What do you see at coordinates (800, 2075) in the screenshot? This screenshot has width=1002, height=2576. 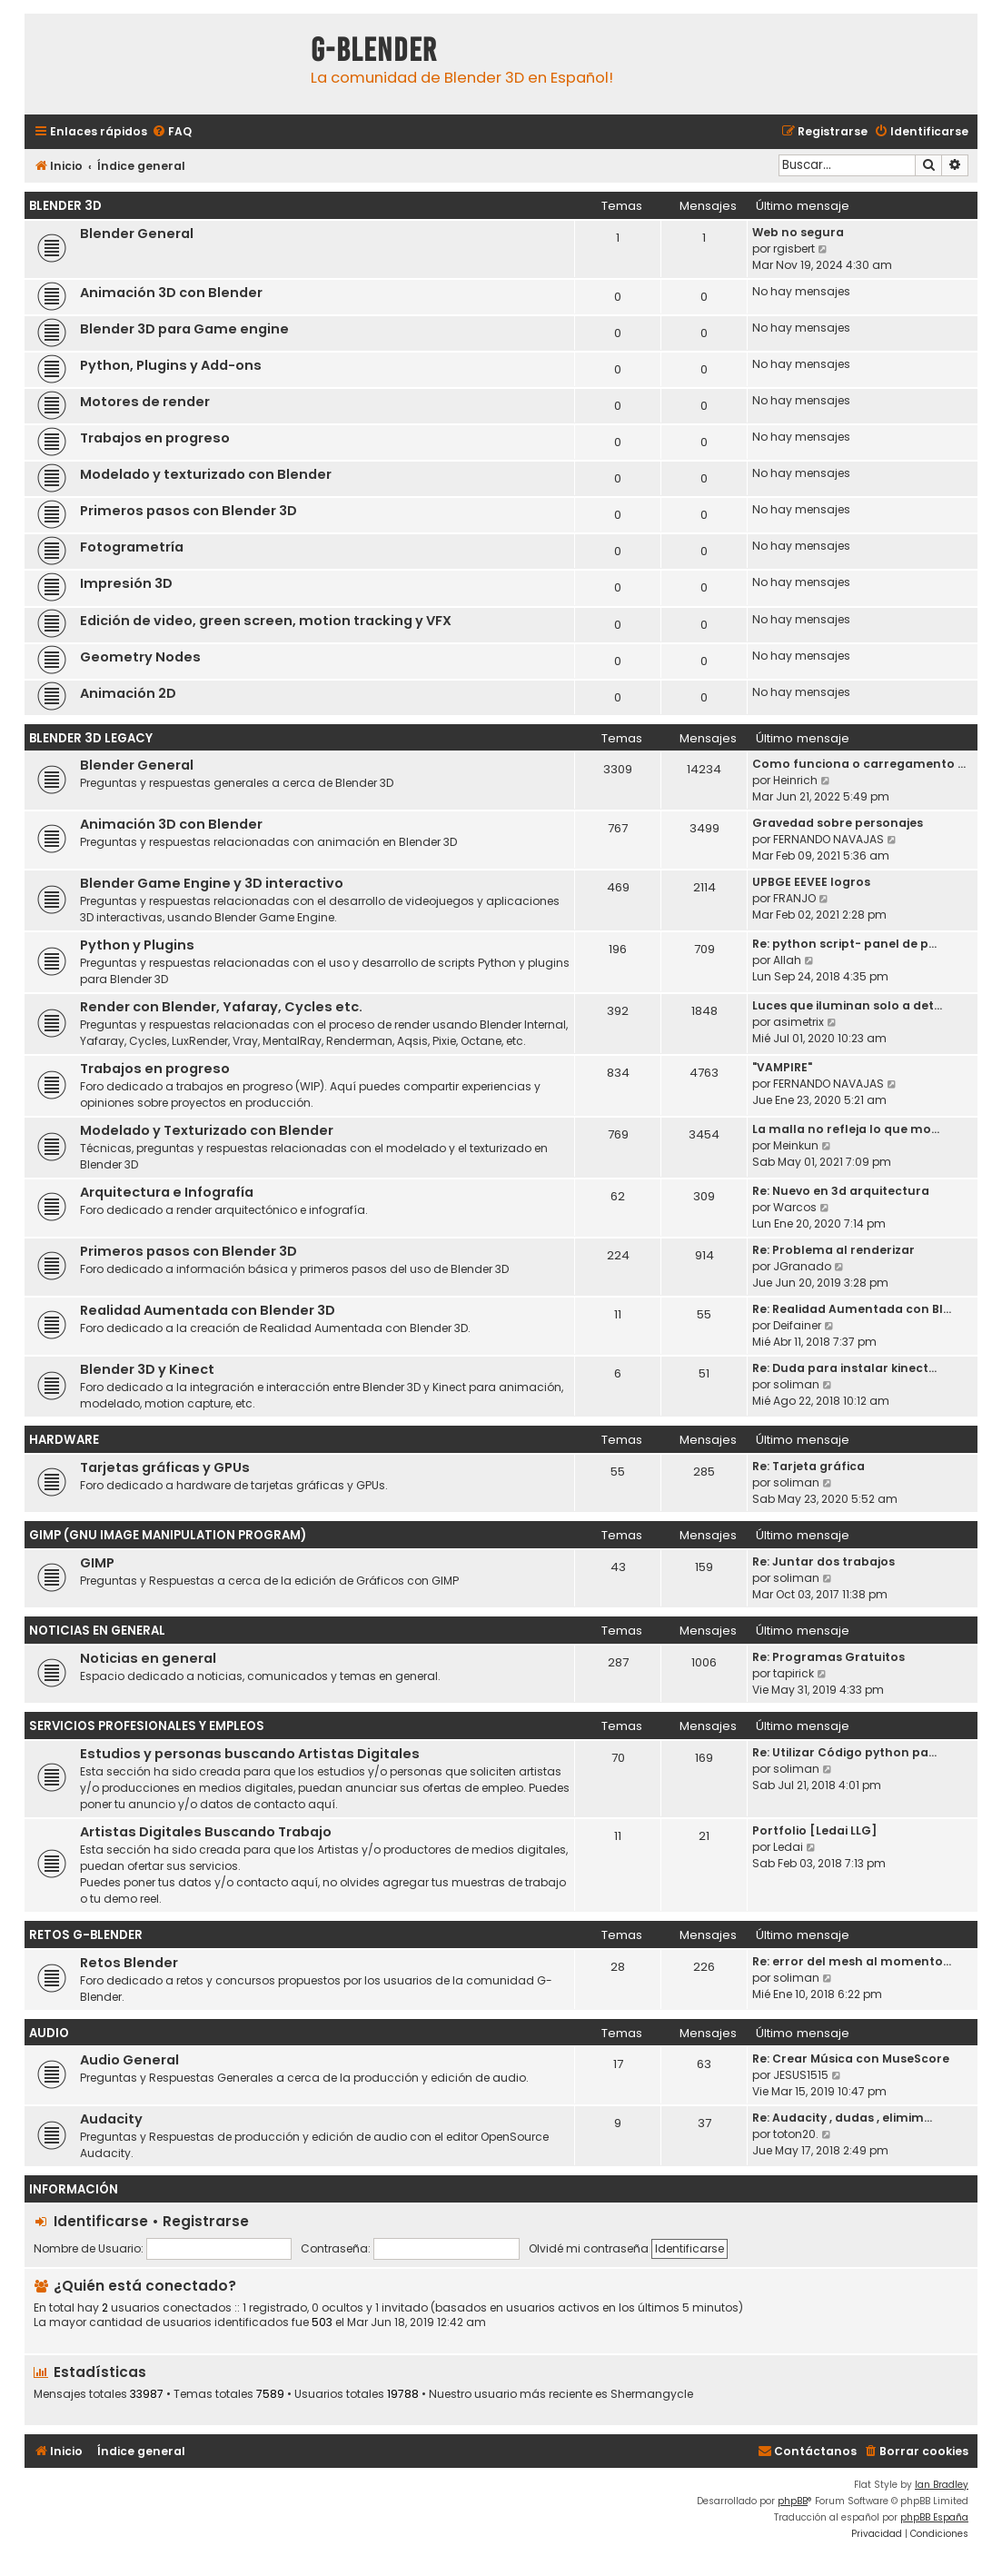 I see `JESUS1515` at bounding box center [800, 2075].